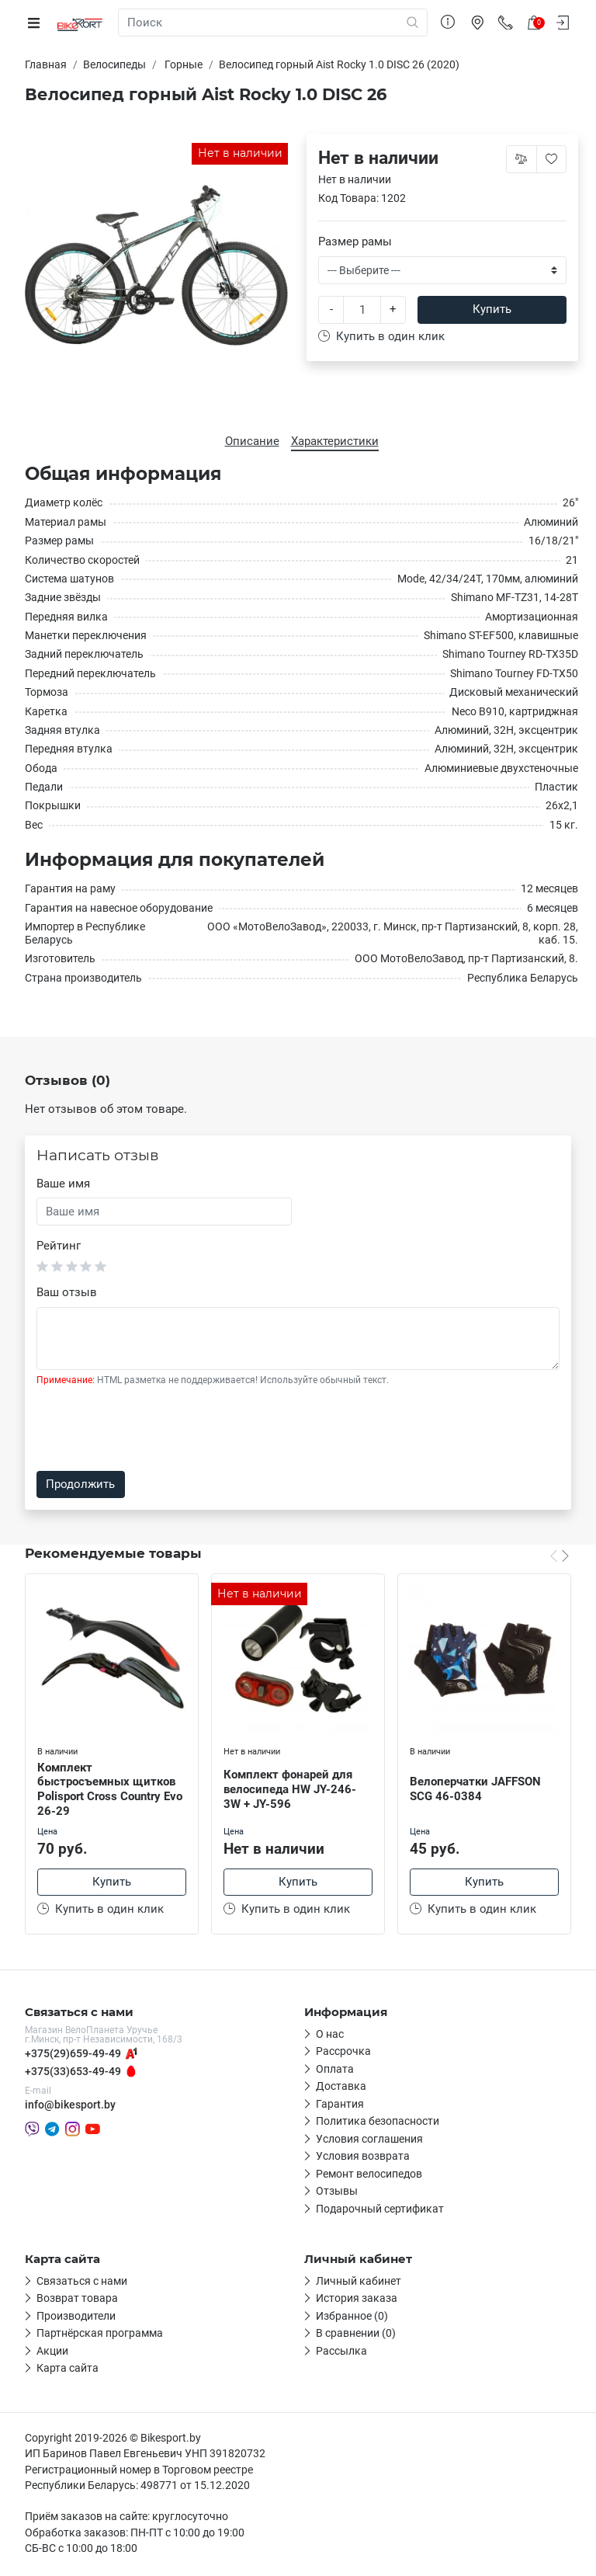 This screenshot has width=596, height=2576. Describe the element at coordinates (67, 2371) in the screenshot. I see `Карта сайта` at that location.